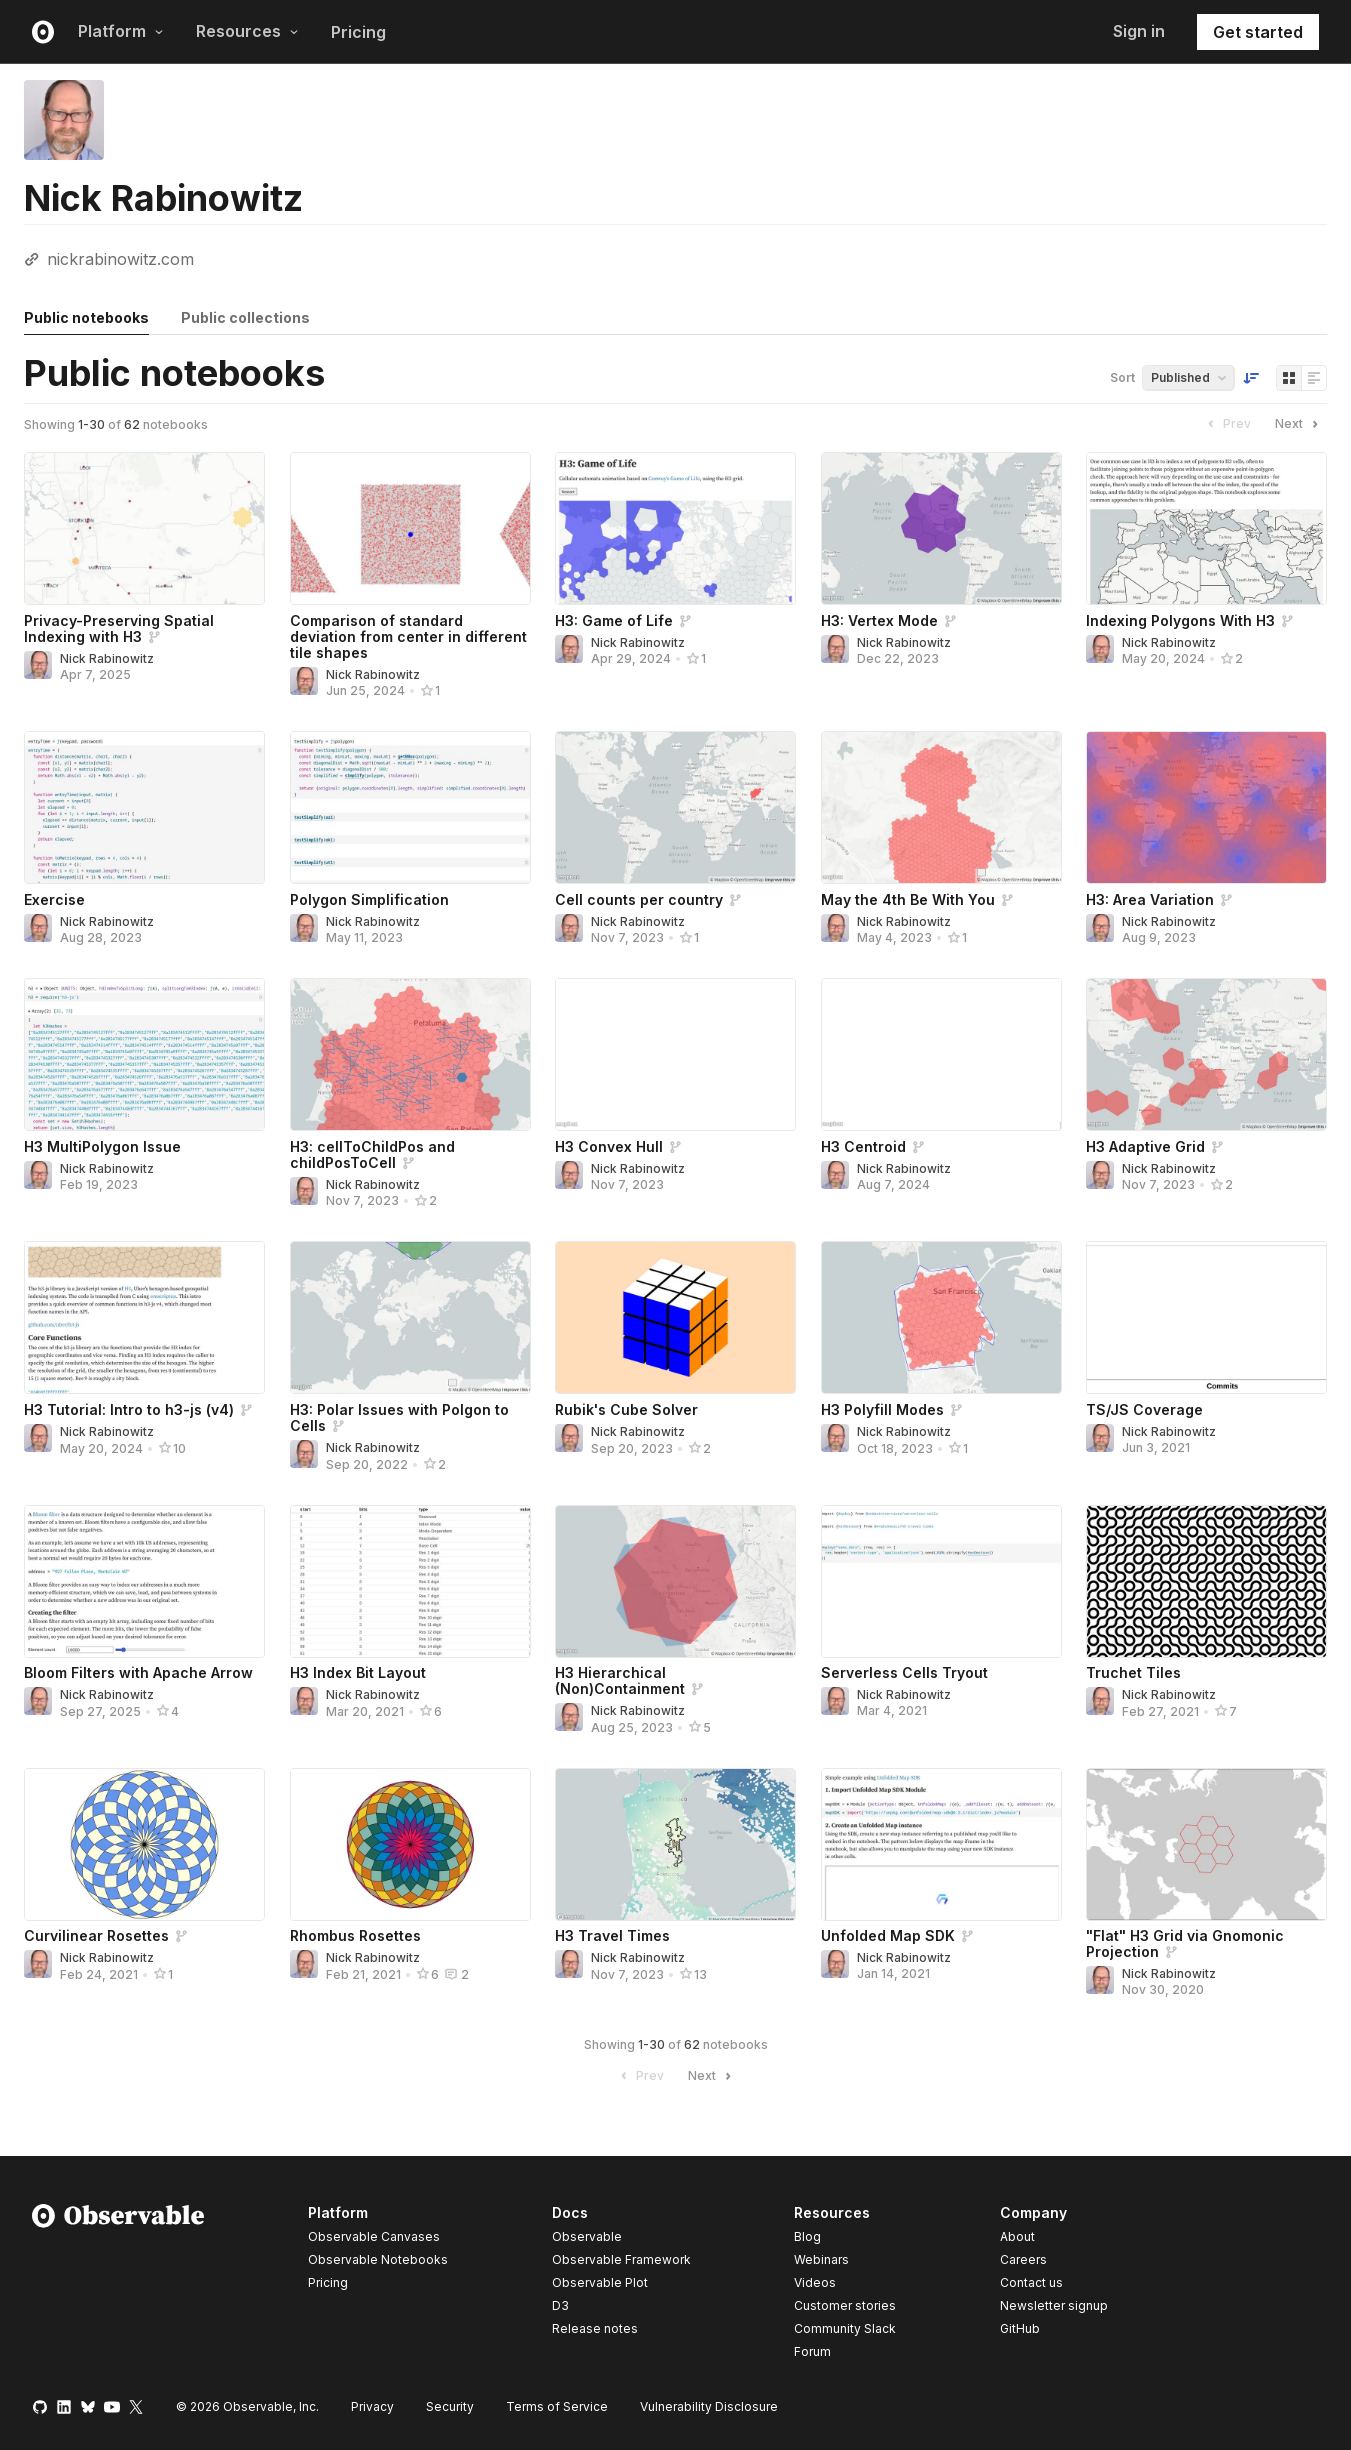  What do you see at coordinates (845, 2305) in the screenshot?
I see `Customer stories` at bounding box center [845, 2305].